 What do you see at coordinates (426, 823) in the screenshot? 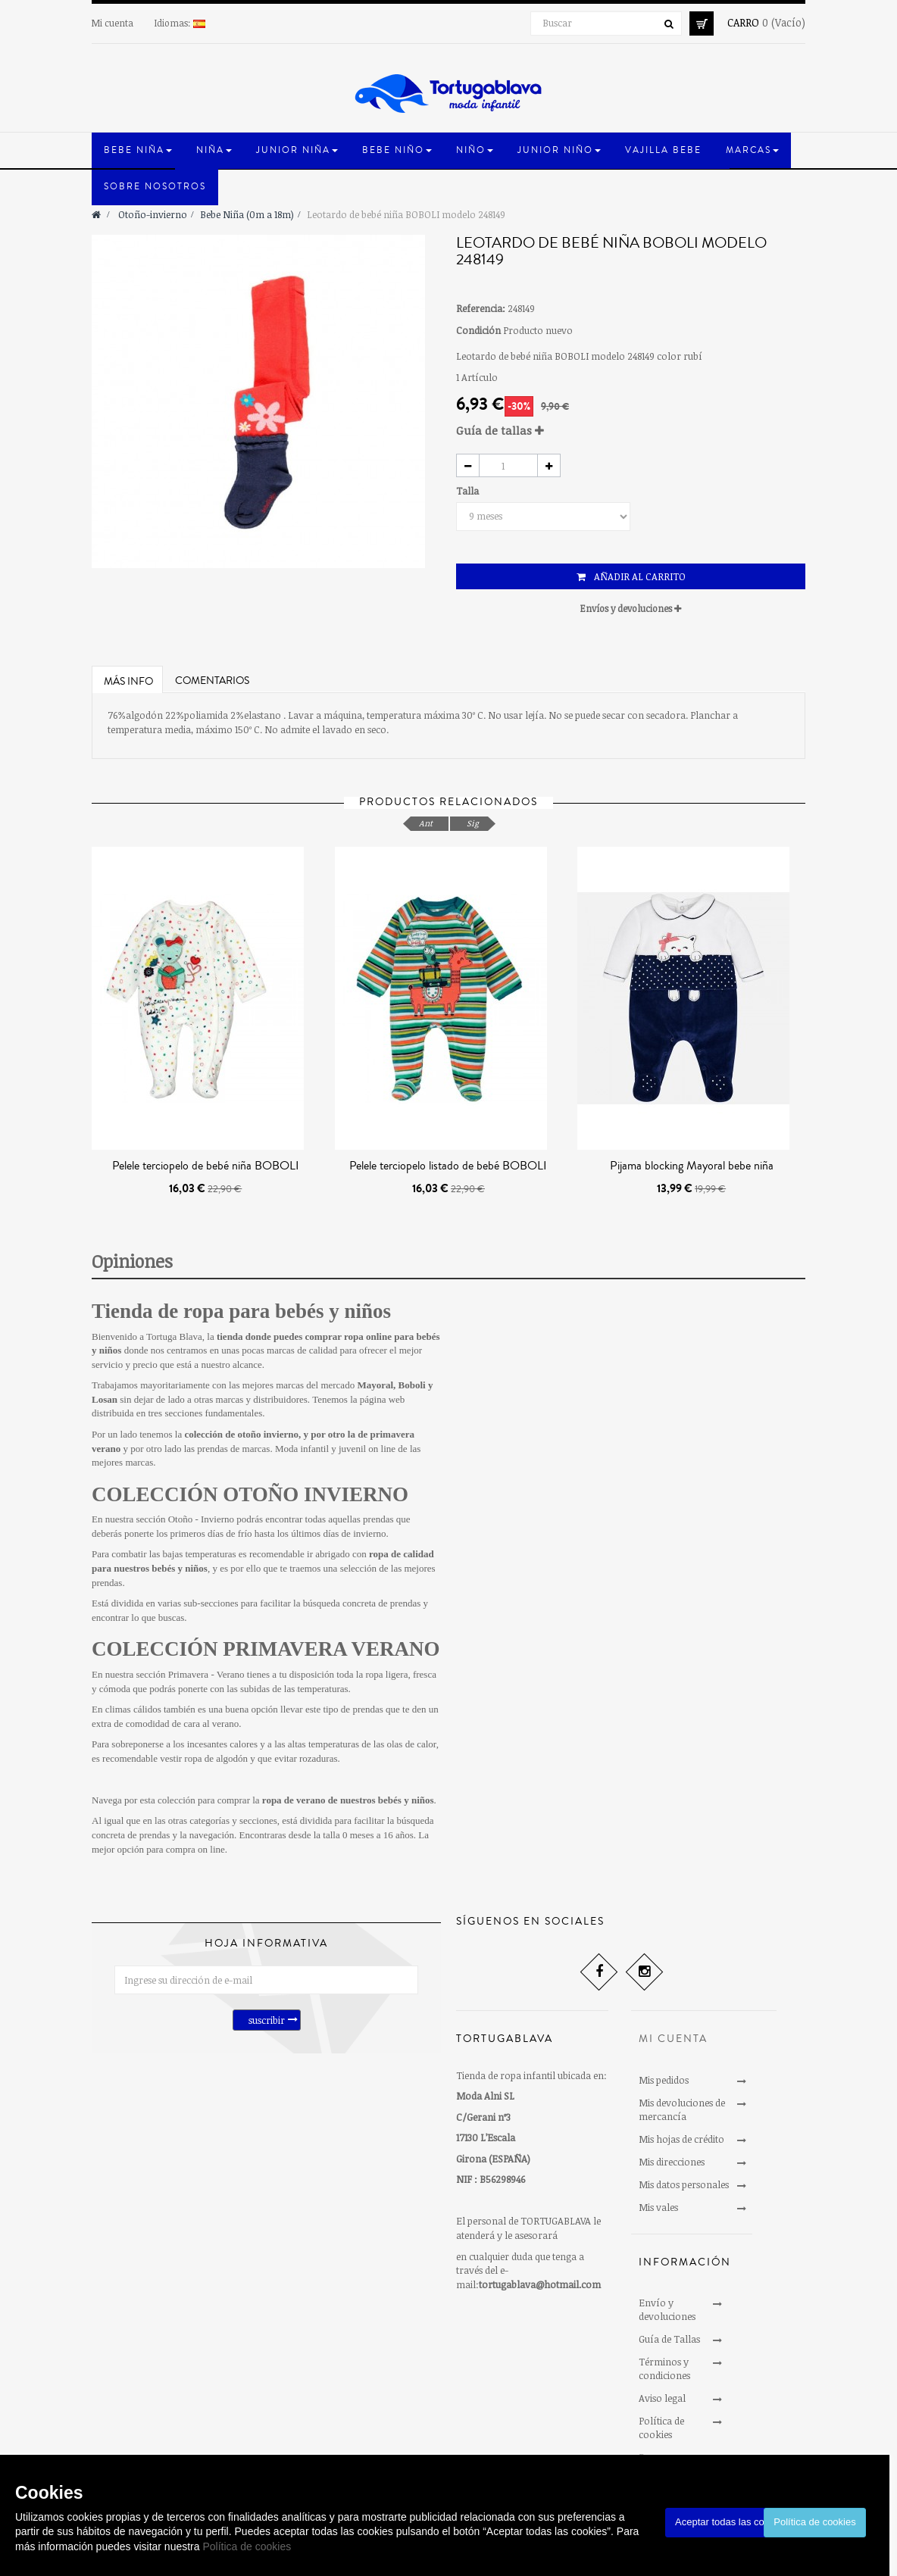
I see `Ant` at bounding box center [426, 823].